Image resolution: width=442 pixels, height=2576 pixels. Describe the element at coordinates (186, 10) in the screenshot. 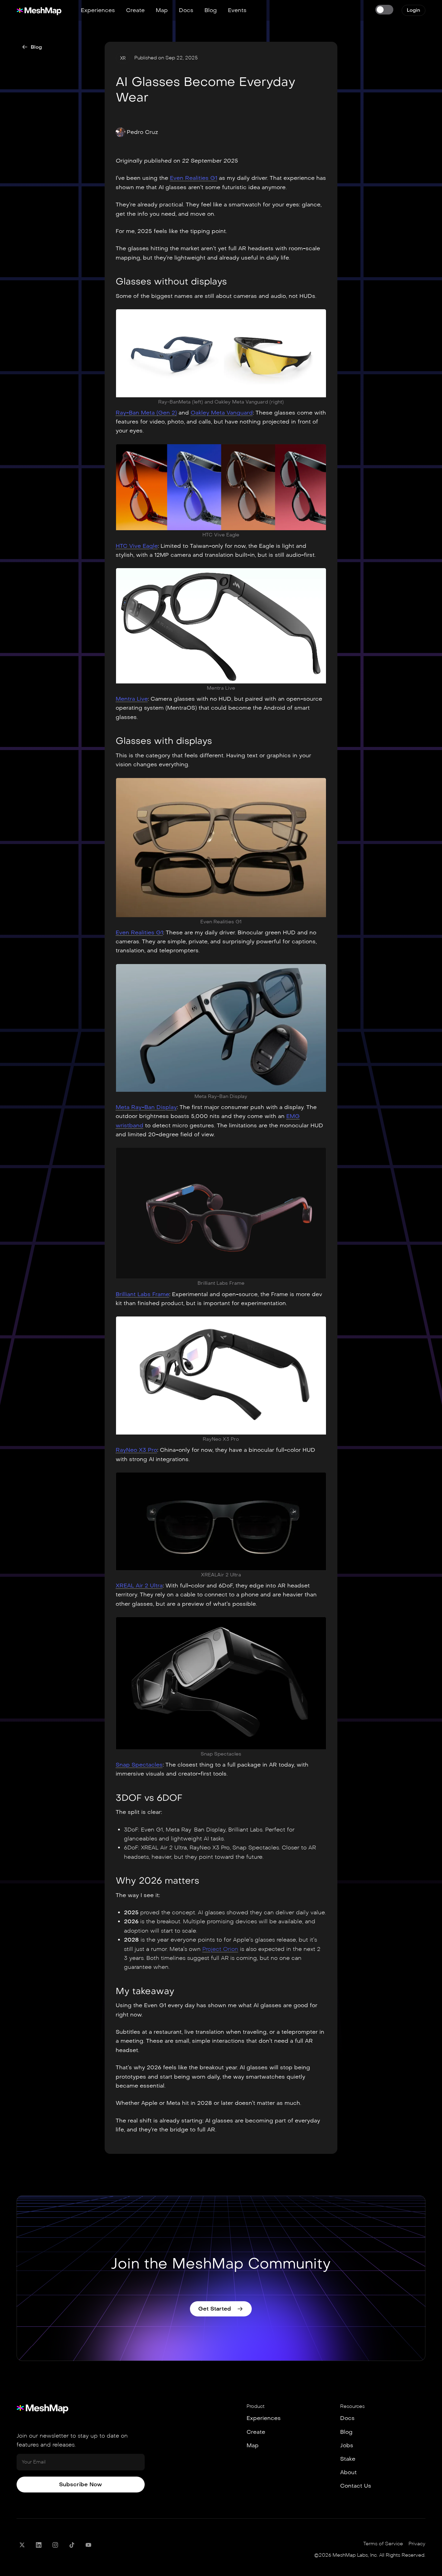

I see `Docs` at that location.